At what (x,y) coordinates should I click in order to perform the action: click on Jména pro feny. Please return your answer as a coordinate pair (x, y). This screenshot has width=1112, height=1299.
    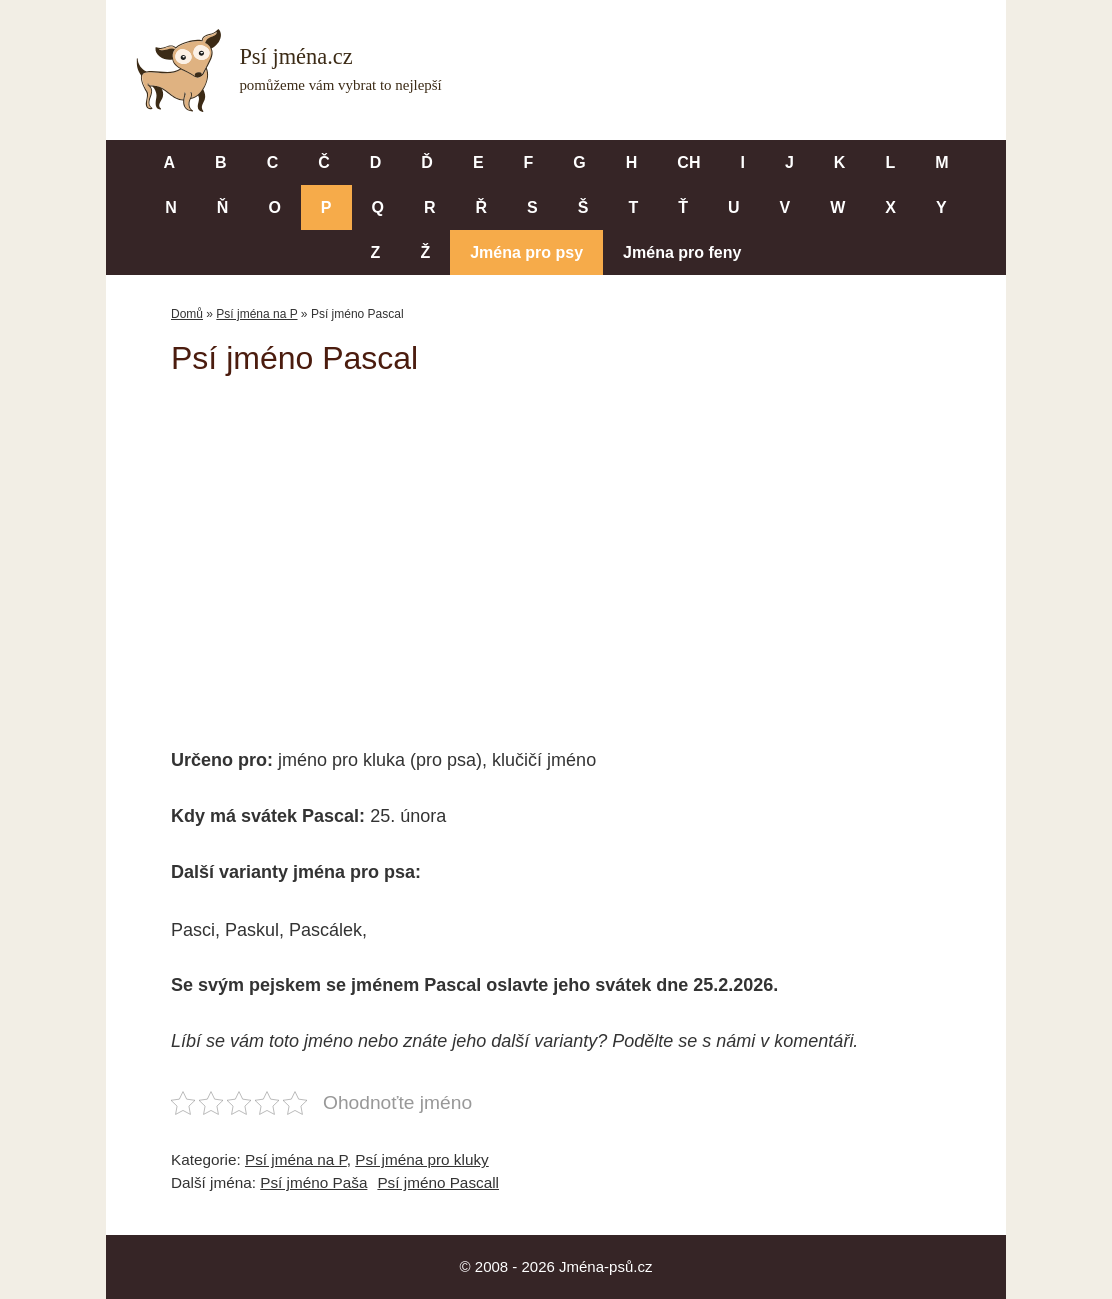
    Looking at the image, I should click on (682, 252).